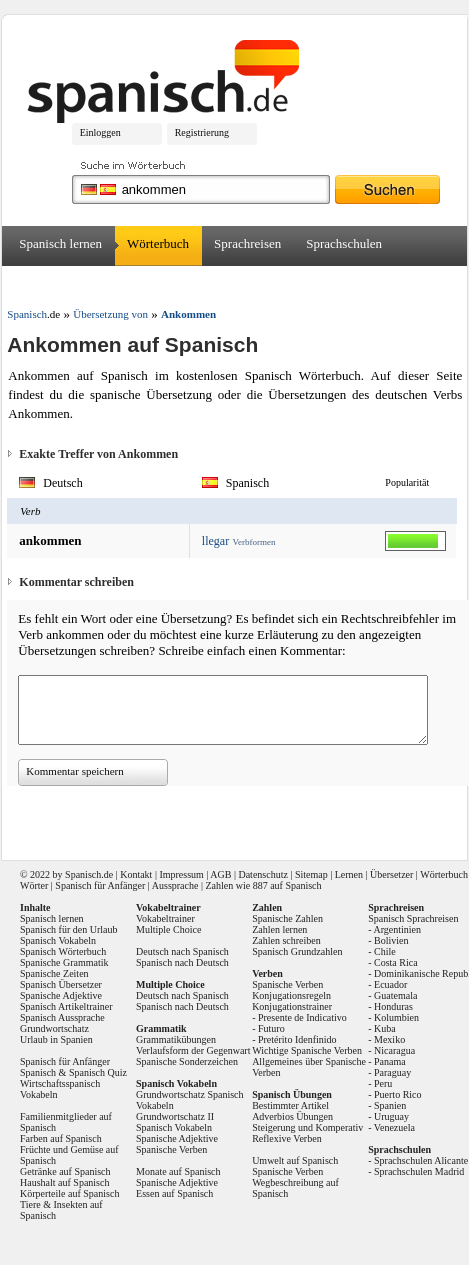 The width and height of the screenshot is (469, 1265). Describe the element at coordinates (54, 1028) in the screenshot. I see `Grundwortschatz` at that location.